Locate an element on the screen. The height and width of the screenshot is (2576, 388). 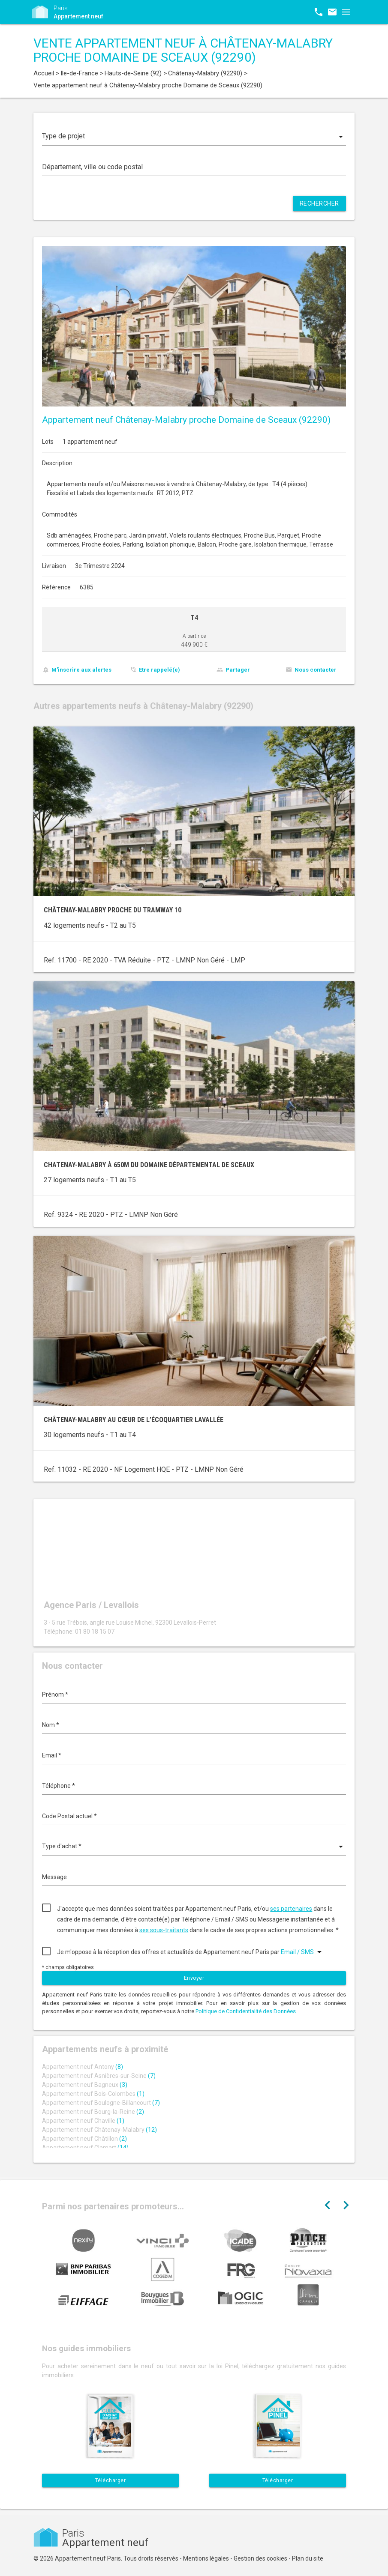
Message is located at coordinates (54, 1877).